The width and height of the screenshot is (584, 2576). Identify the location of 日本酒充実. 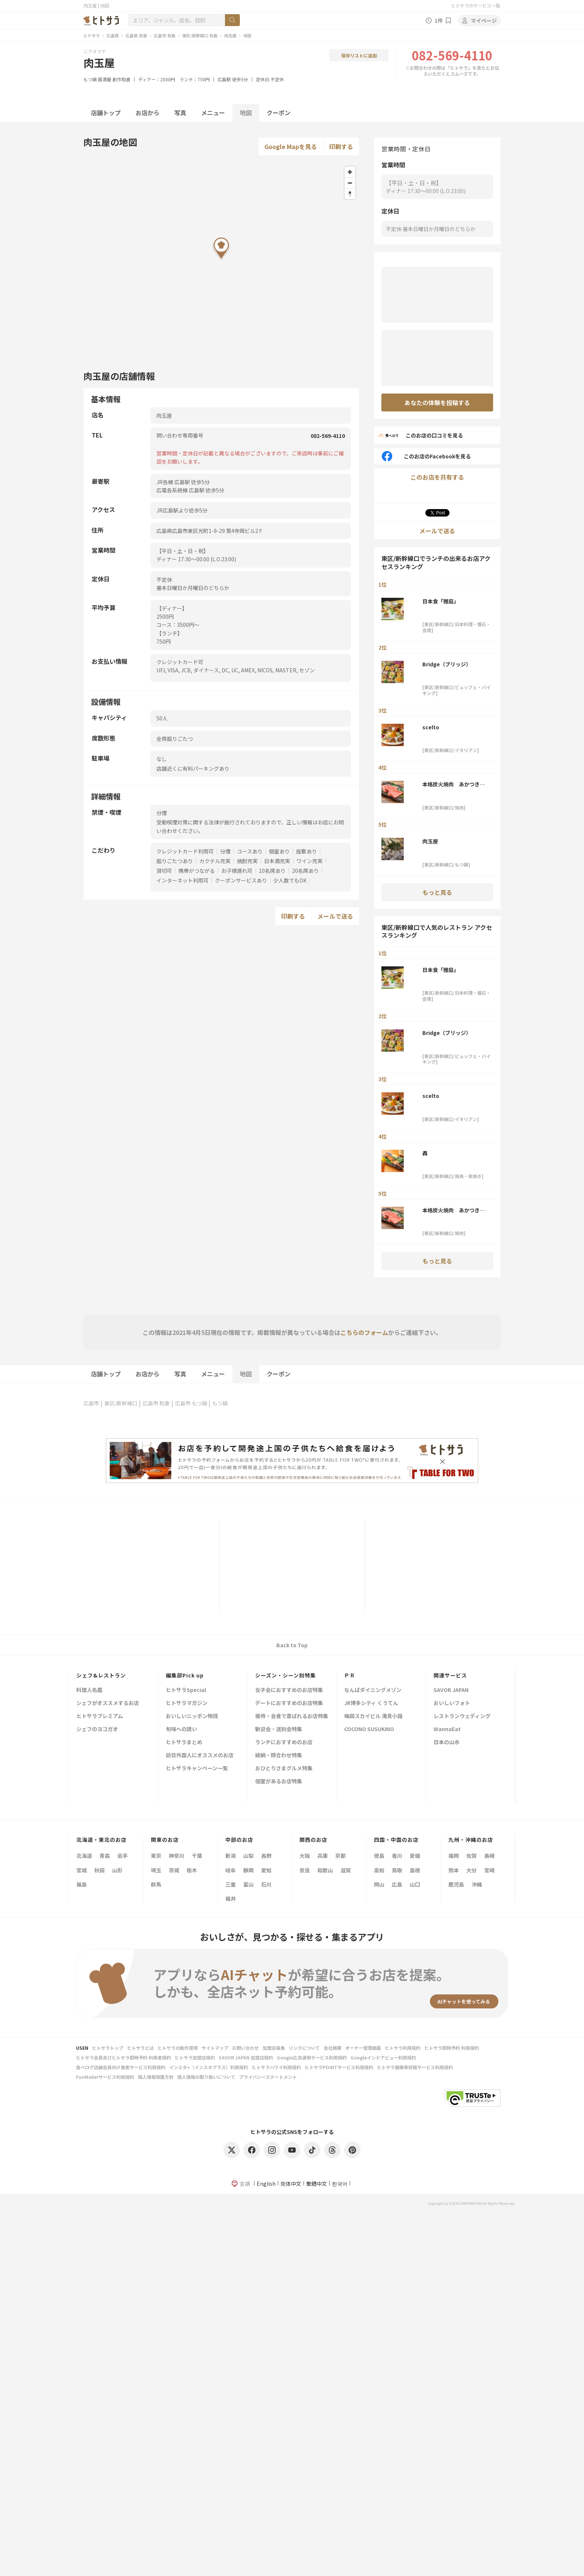
(277, 861).